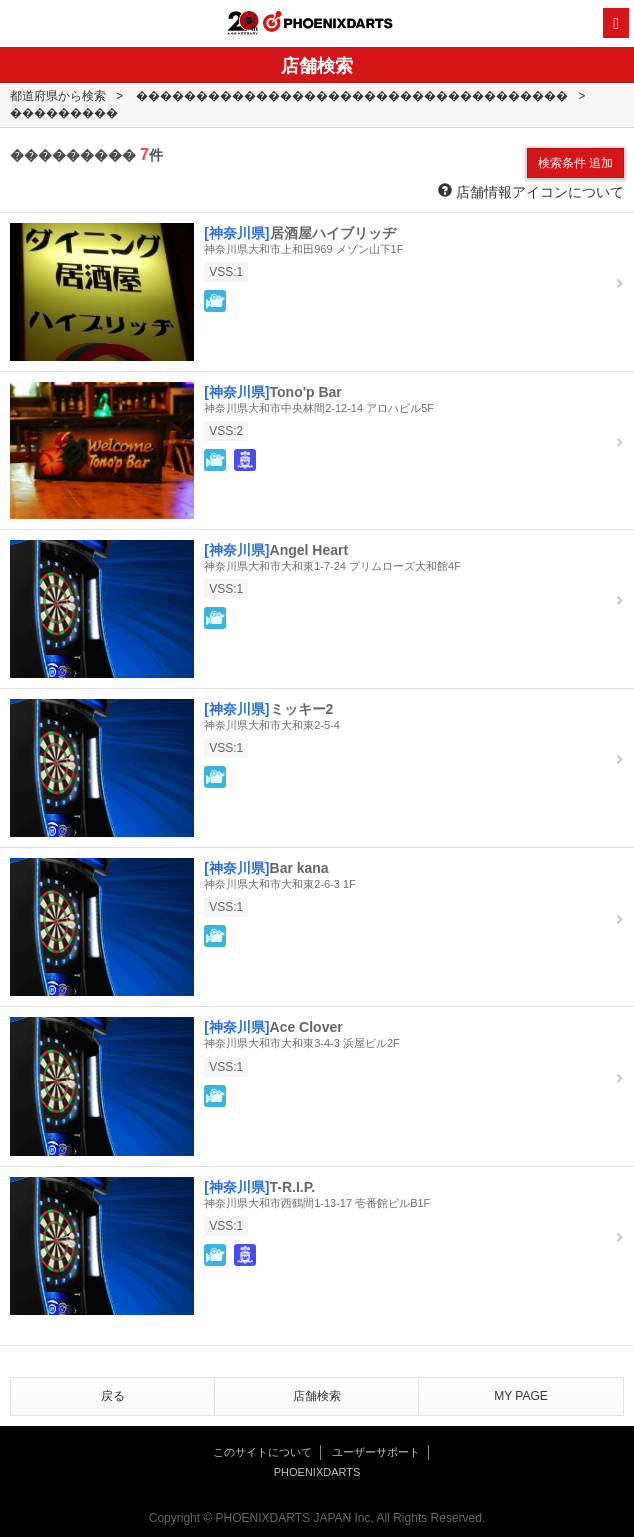 The height and width of the screenshot is (1537, 634). I want to click on 店舗情報アイコンについて, so click(531, 191).